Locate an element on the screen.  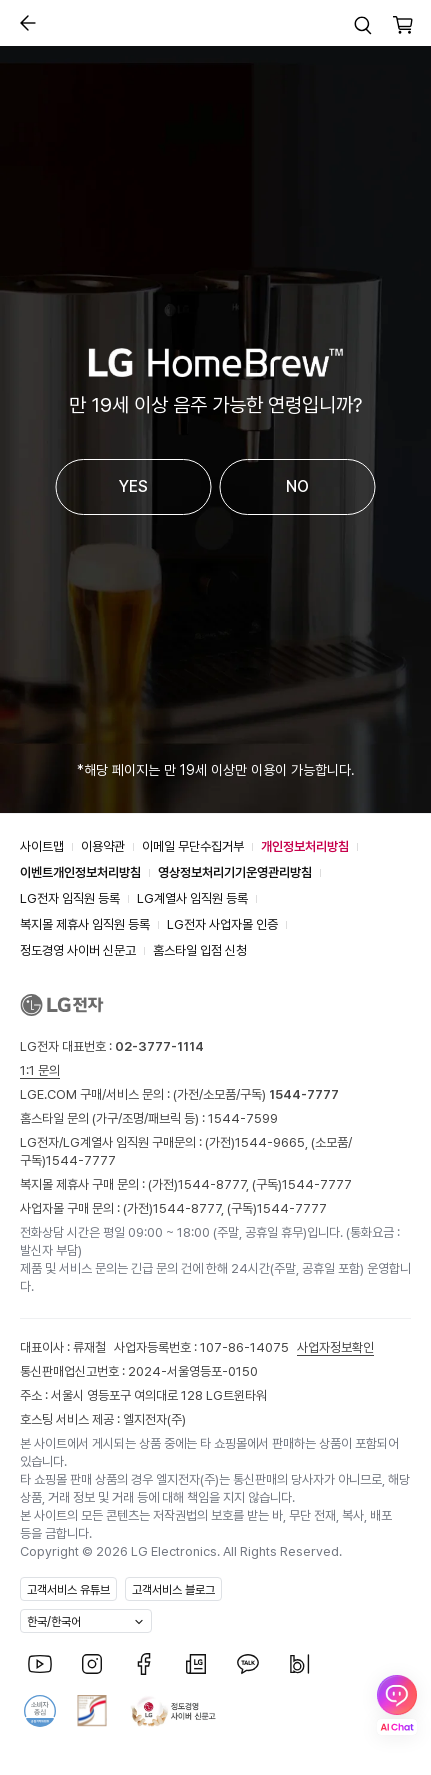
(가전/소모품/구독) is located at coordinates (254, 1094).